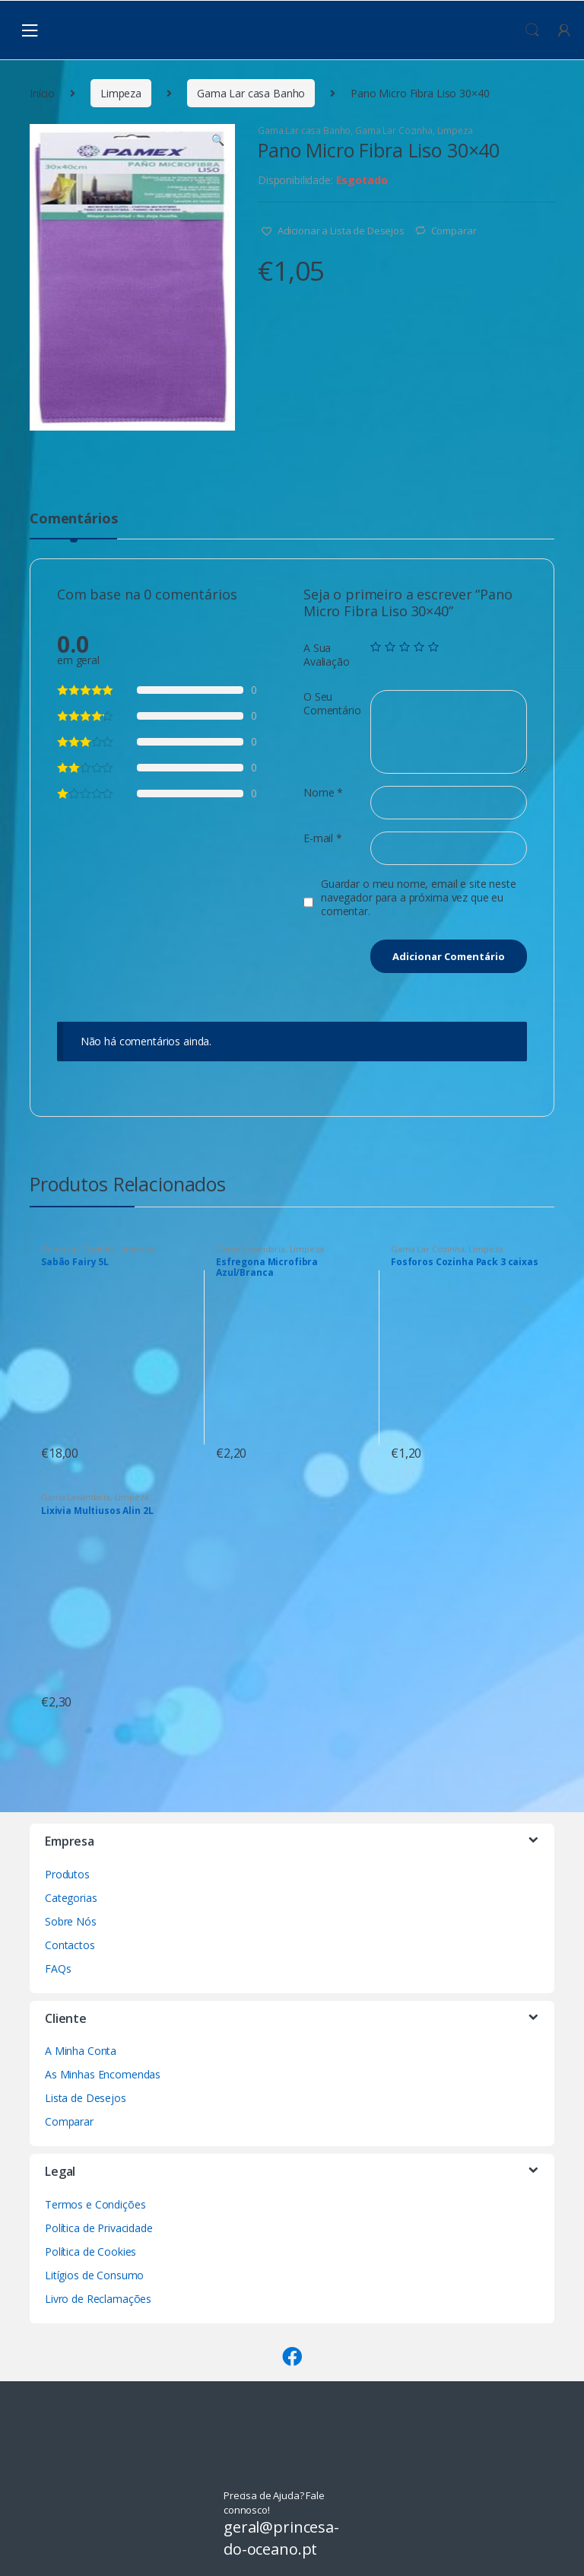  What do you see at coordinates (332, 703) in the screenshot?
I see `O Seu Comentário` at bounding box center [332, 703].